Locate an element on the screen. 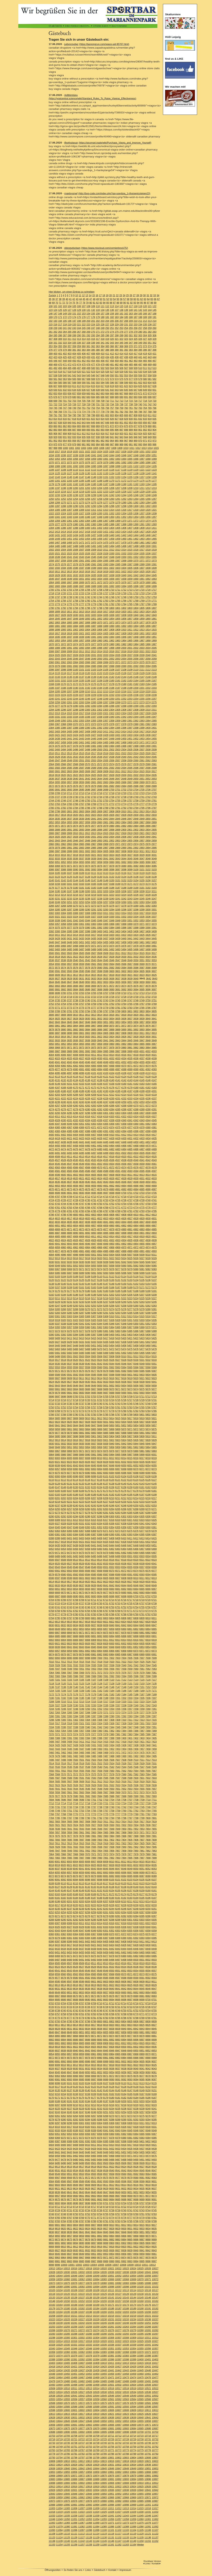 The height and width of the screenshot is (2576, 212). 3028 is located at coordinates (136, 855).